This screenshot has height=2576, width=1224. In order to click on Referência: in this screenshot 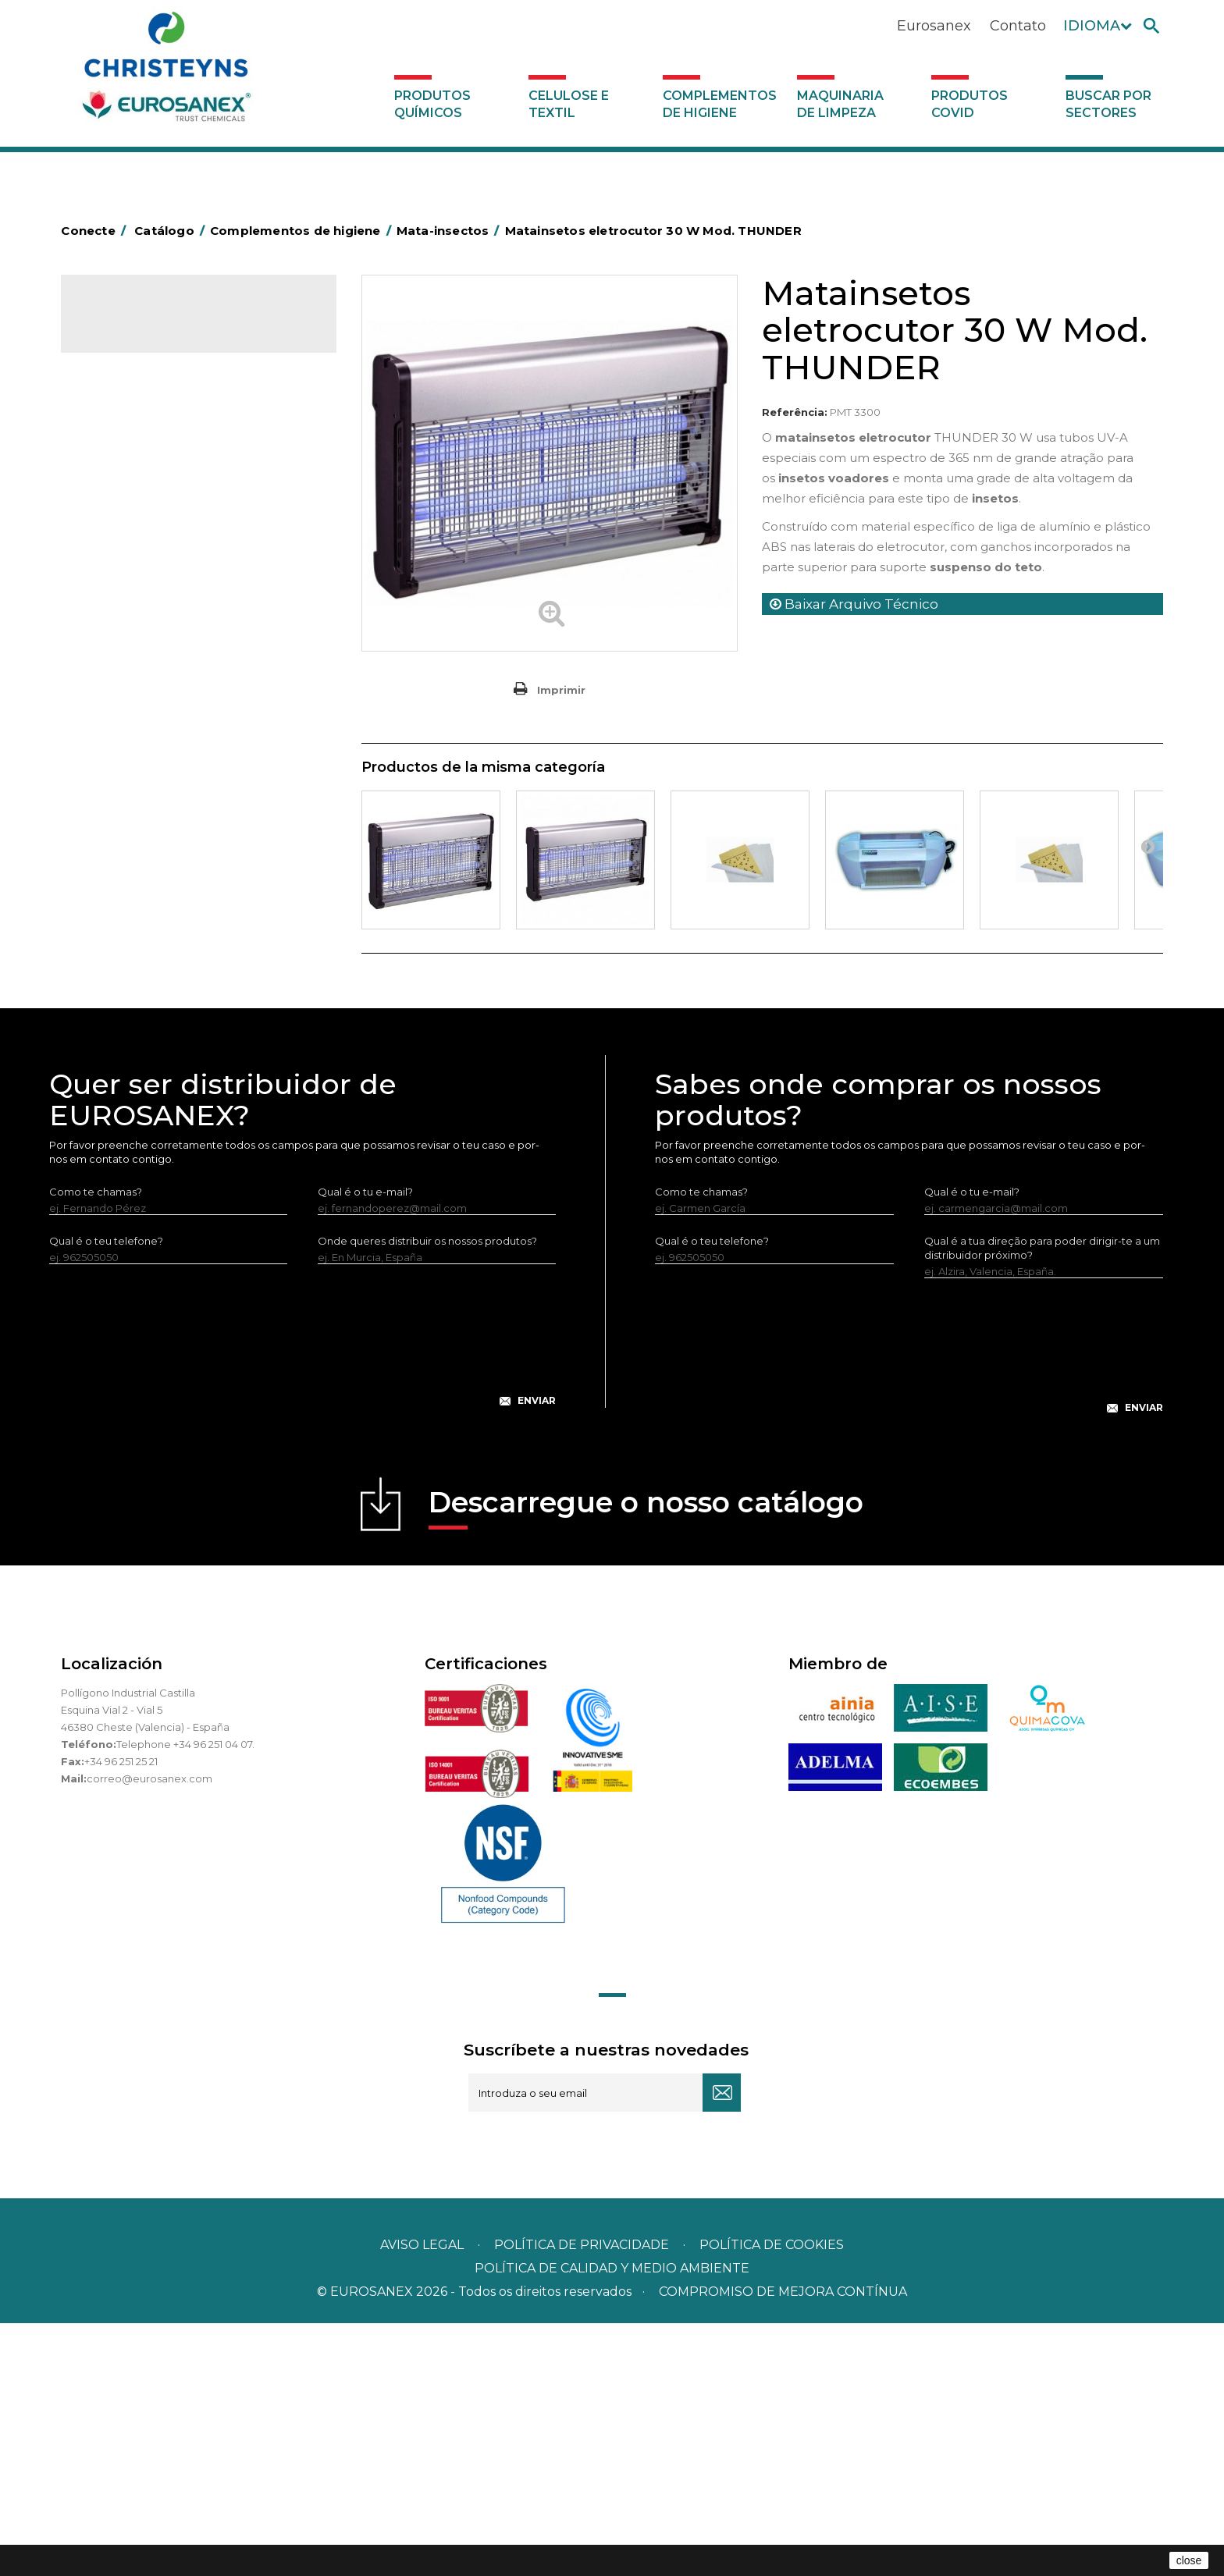, I will do `click(794, 412)`.